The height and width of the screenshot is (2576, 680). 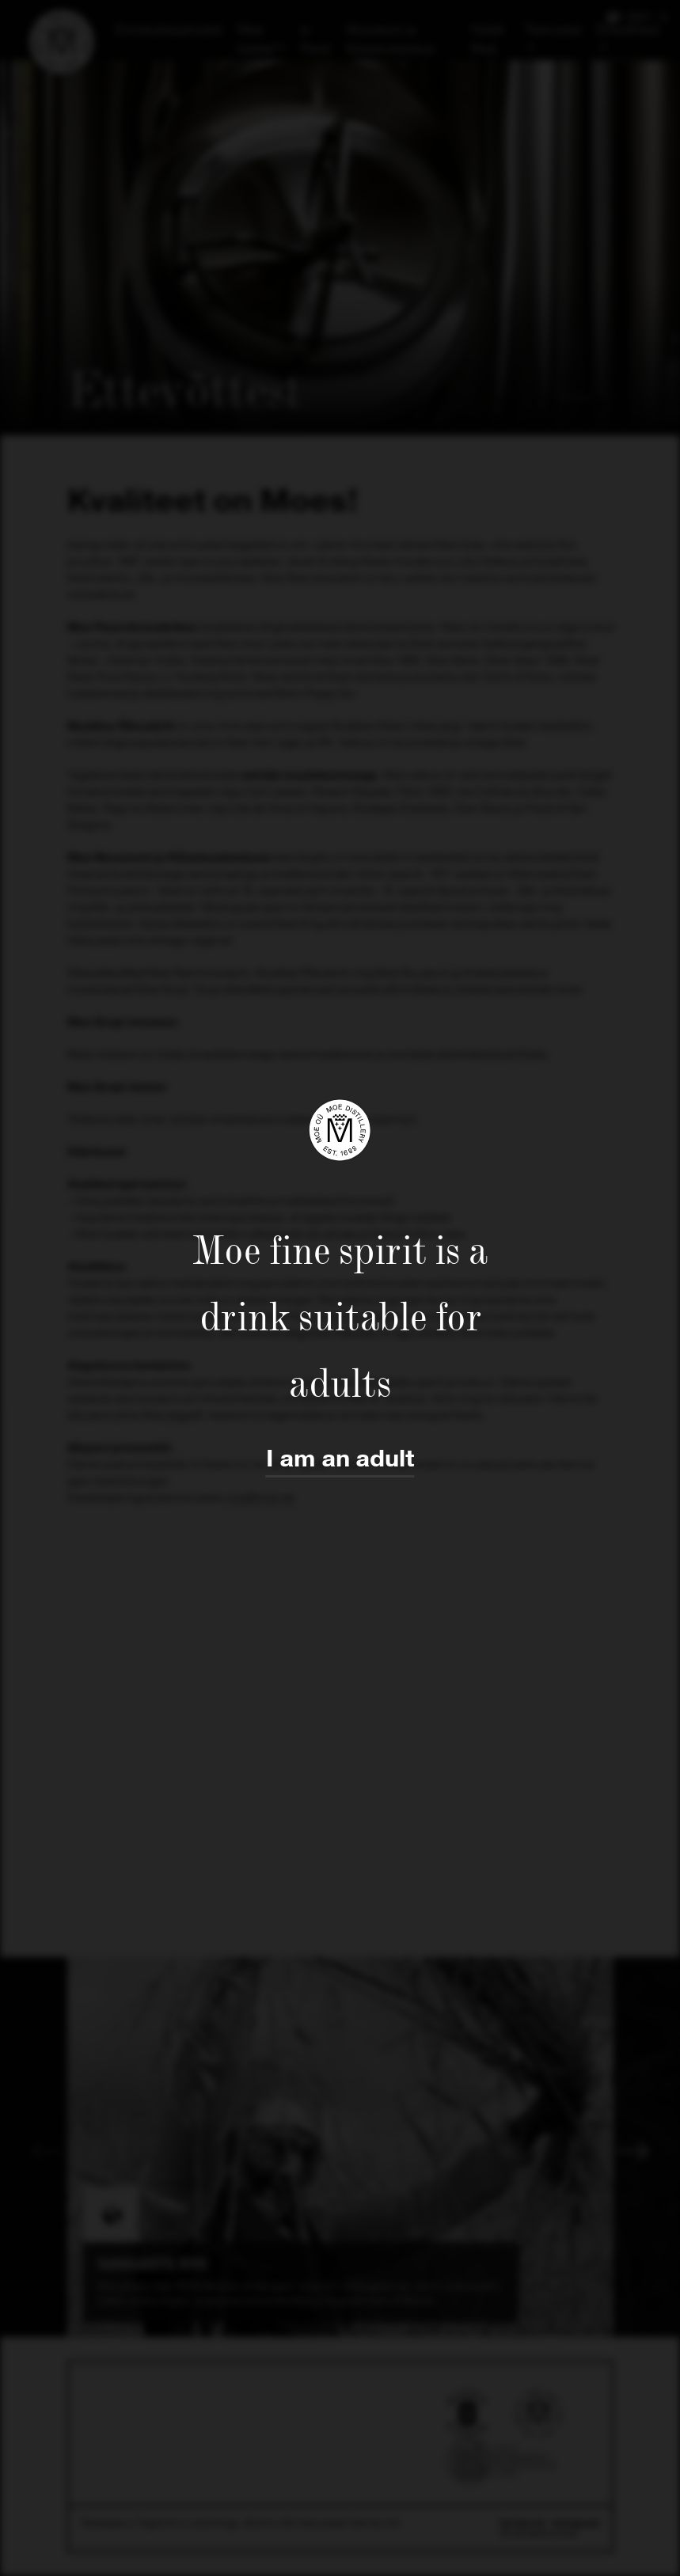 I want to click on I am an adult, so click(x=340, y=1459).